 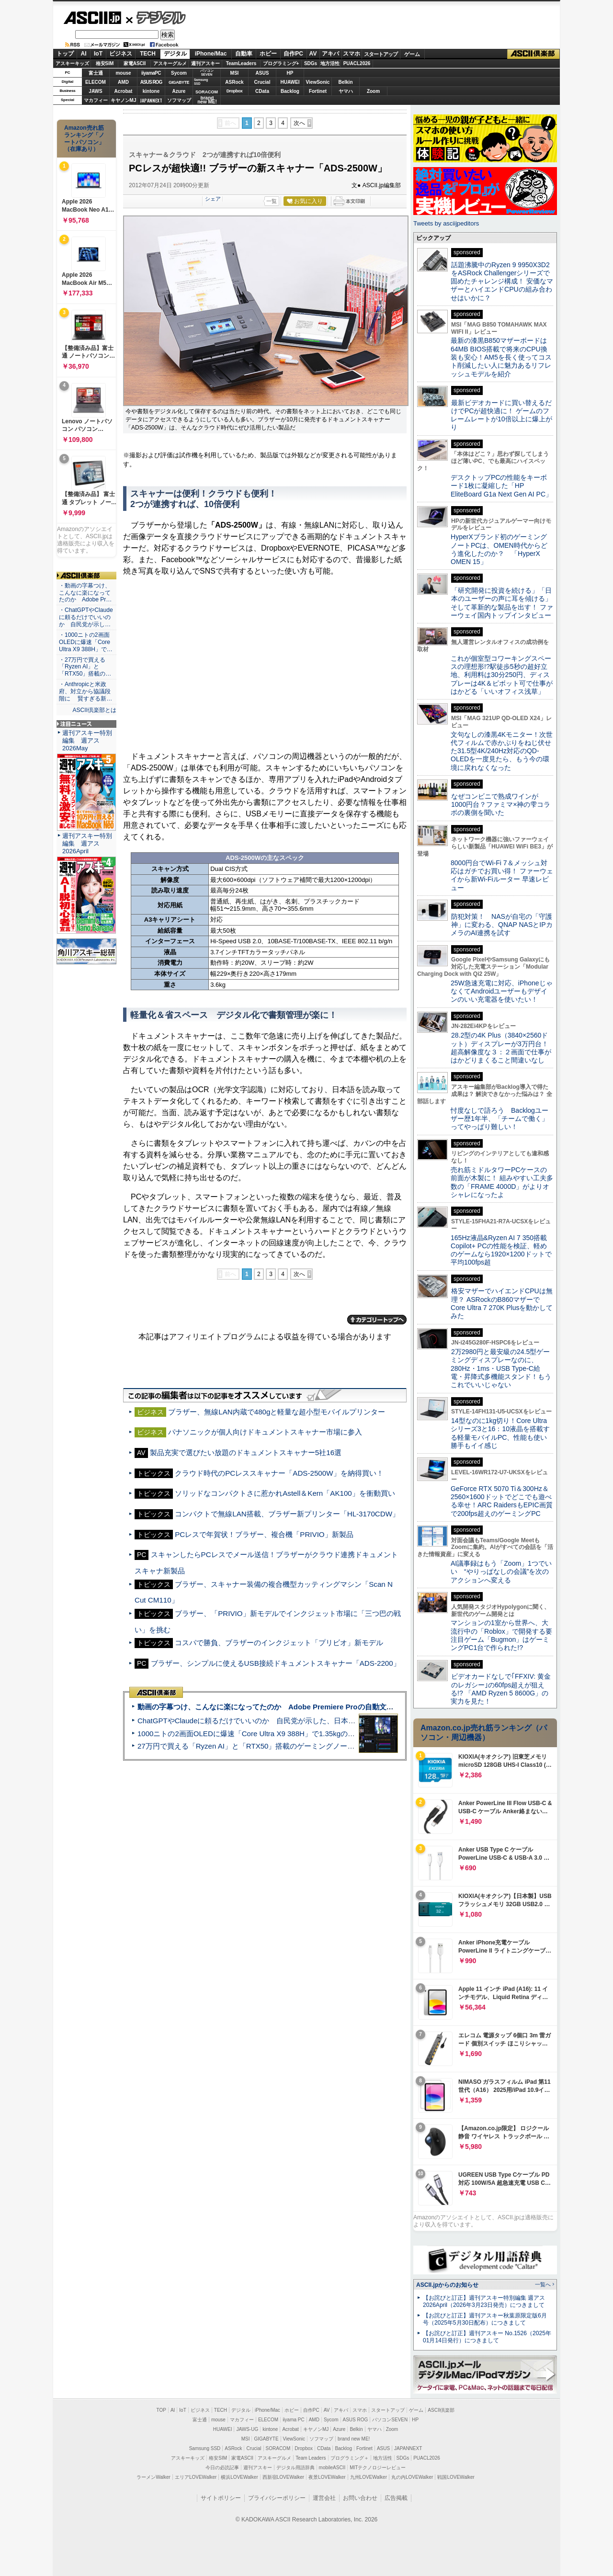 What do you see at coordinates (156, 17) in the screenshot?
I see `デジタル` at bounding box center [156, 17].